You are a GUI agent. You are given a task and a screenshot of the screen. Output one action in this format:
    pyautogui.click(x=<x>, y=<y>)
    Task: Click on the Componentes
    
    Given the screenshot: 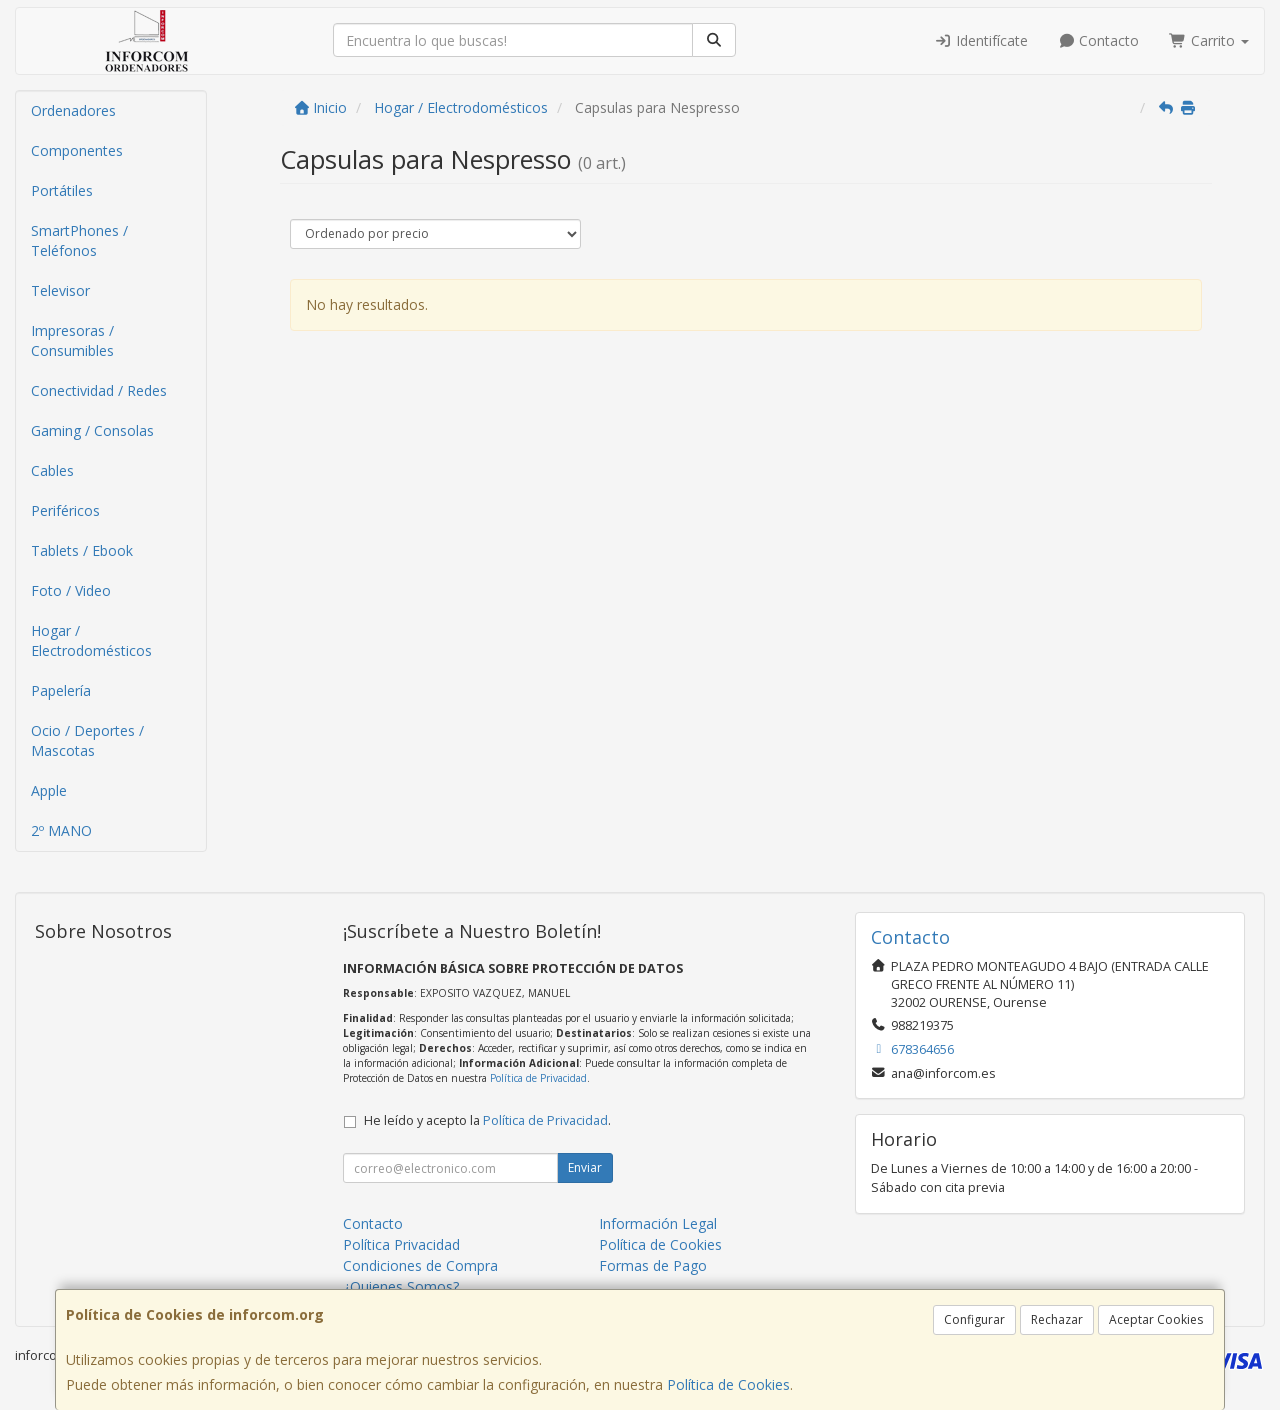 What is the action you would take?
    pyautogui.click(x=77, y=150)
    